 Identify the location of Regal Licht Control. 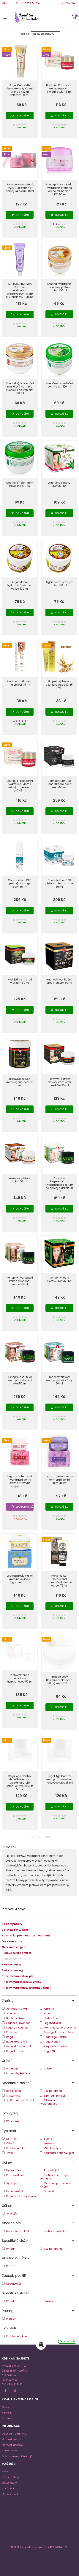
(18, 2044).